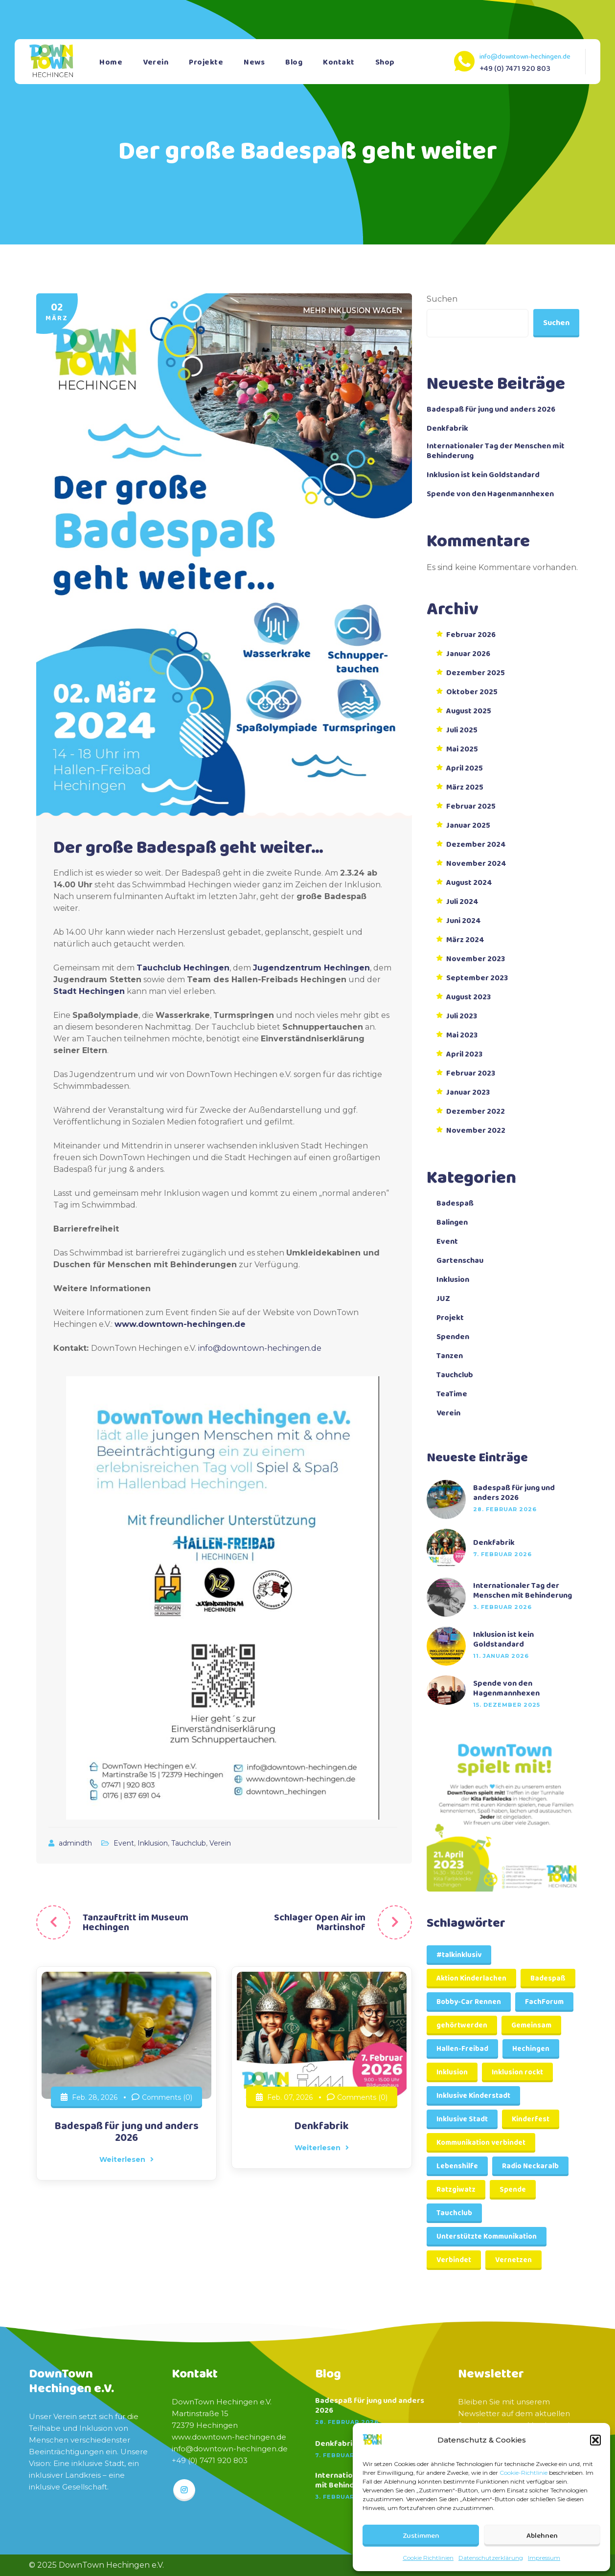 The width and height of the screenshot is (615, 2576). I want to click on Spenden, so click(452, 1337).